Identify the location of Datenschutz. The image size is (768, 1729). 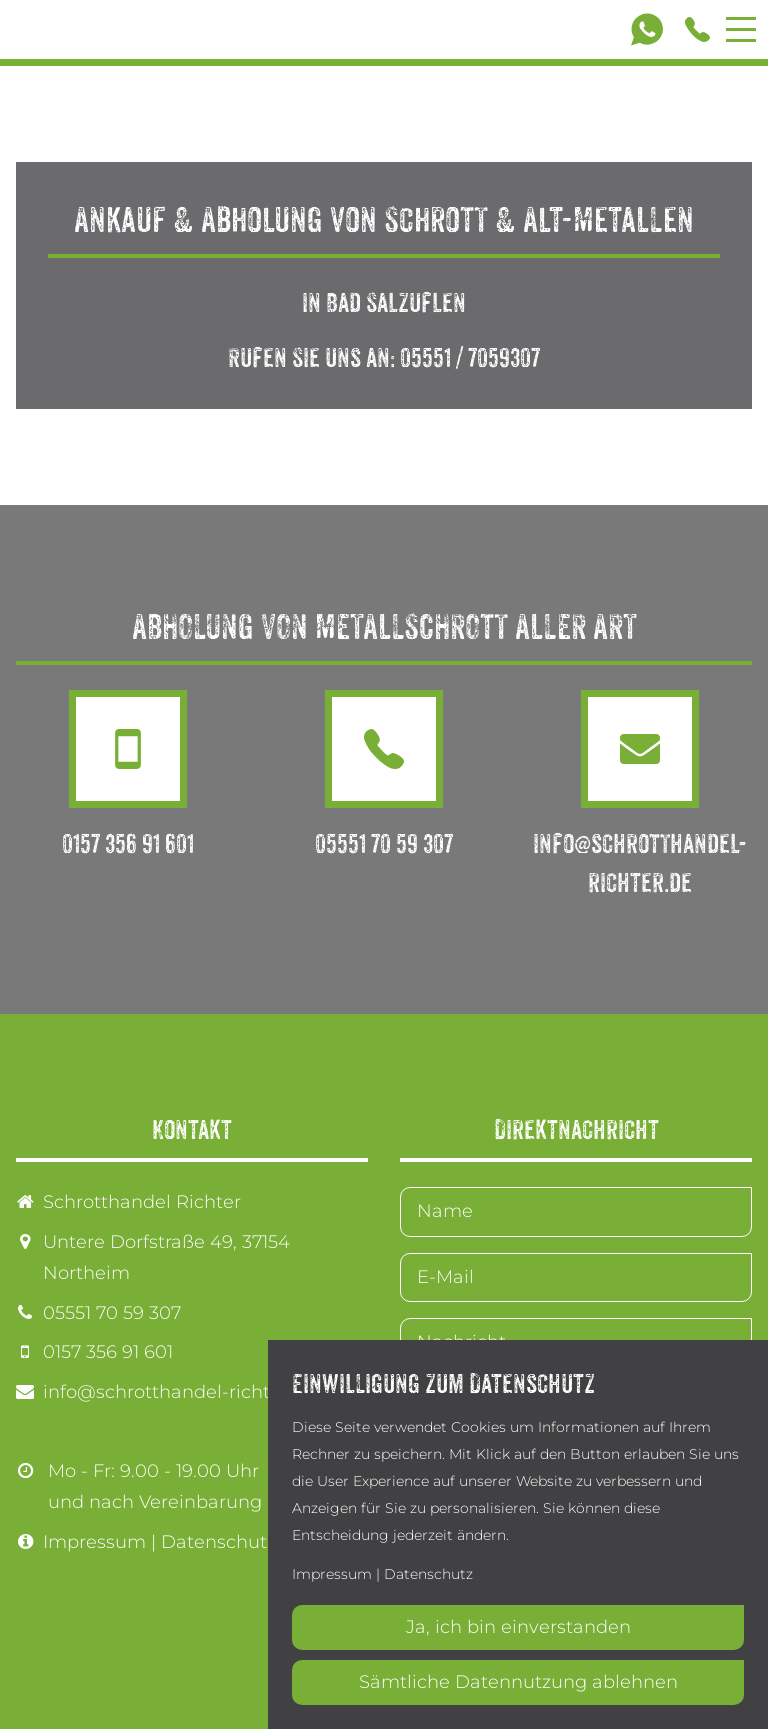
(218, 1542).